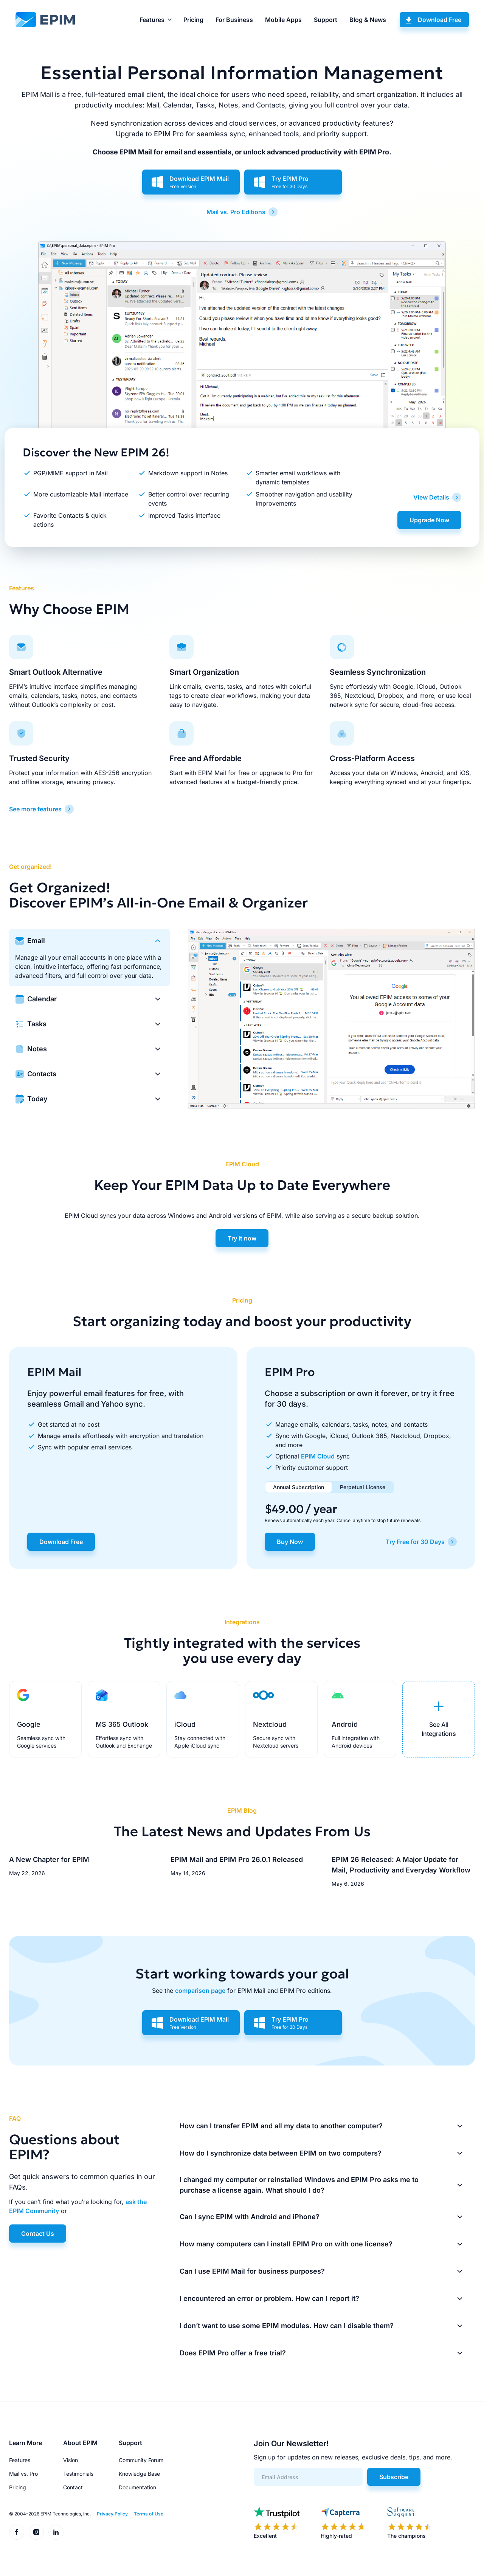  What do you see at coordinates (237, 1859) in the screenshot?
I see `EPIM Mail and EPIM Pro 26.0.1 Released` at bounding box center [237, 1859].